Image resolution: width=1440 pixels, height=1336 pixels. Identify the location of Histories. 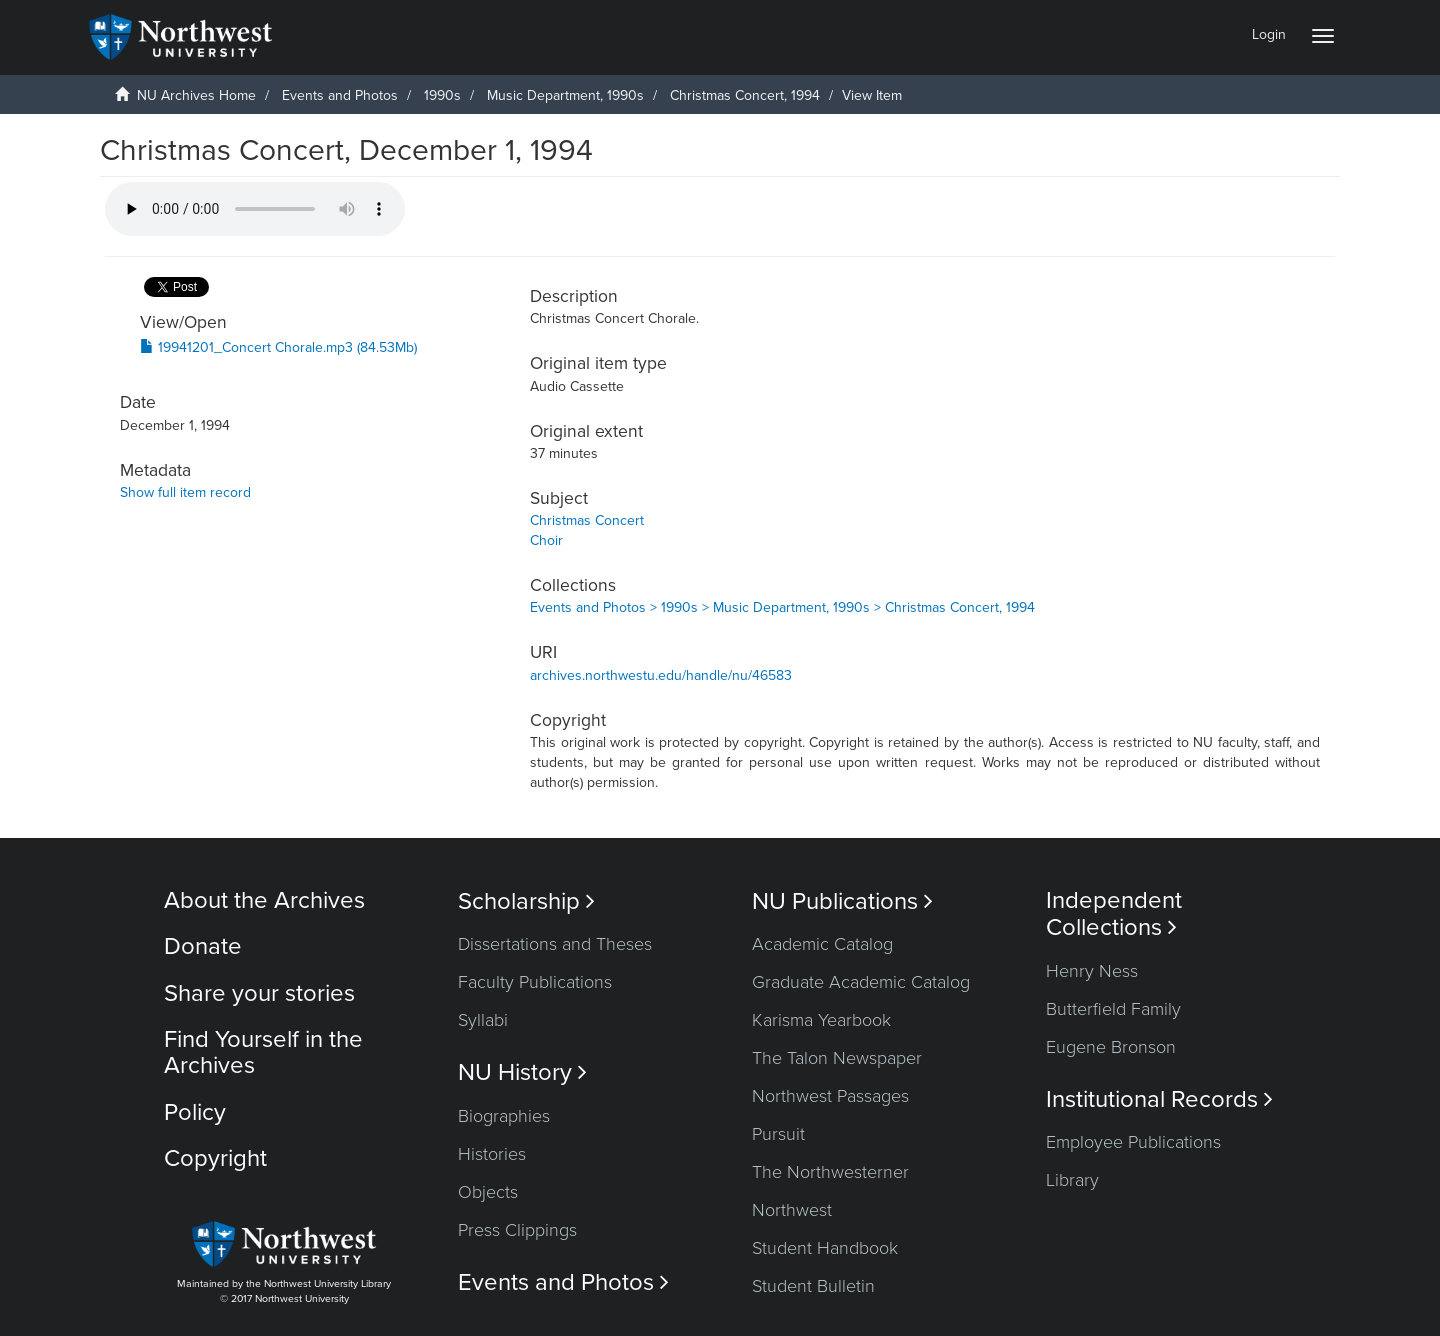
(492, 1154).